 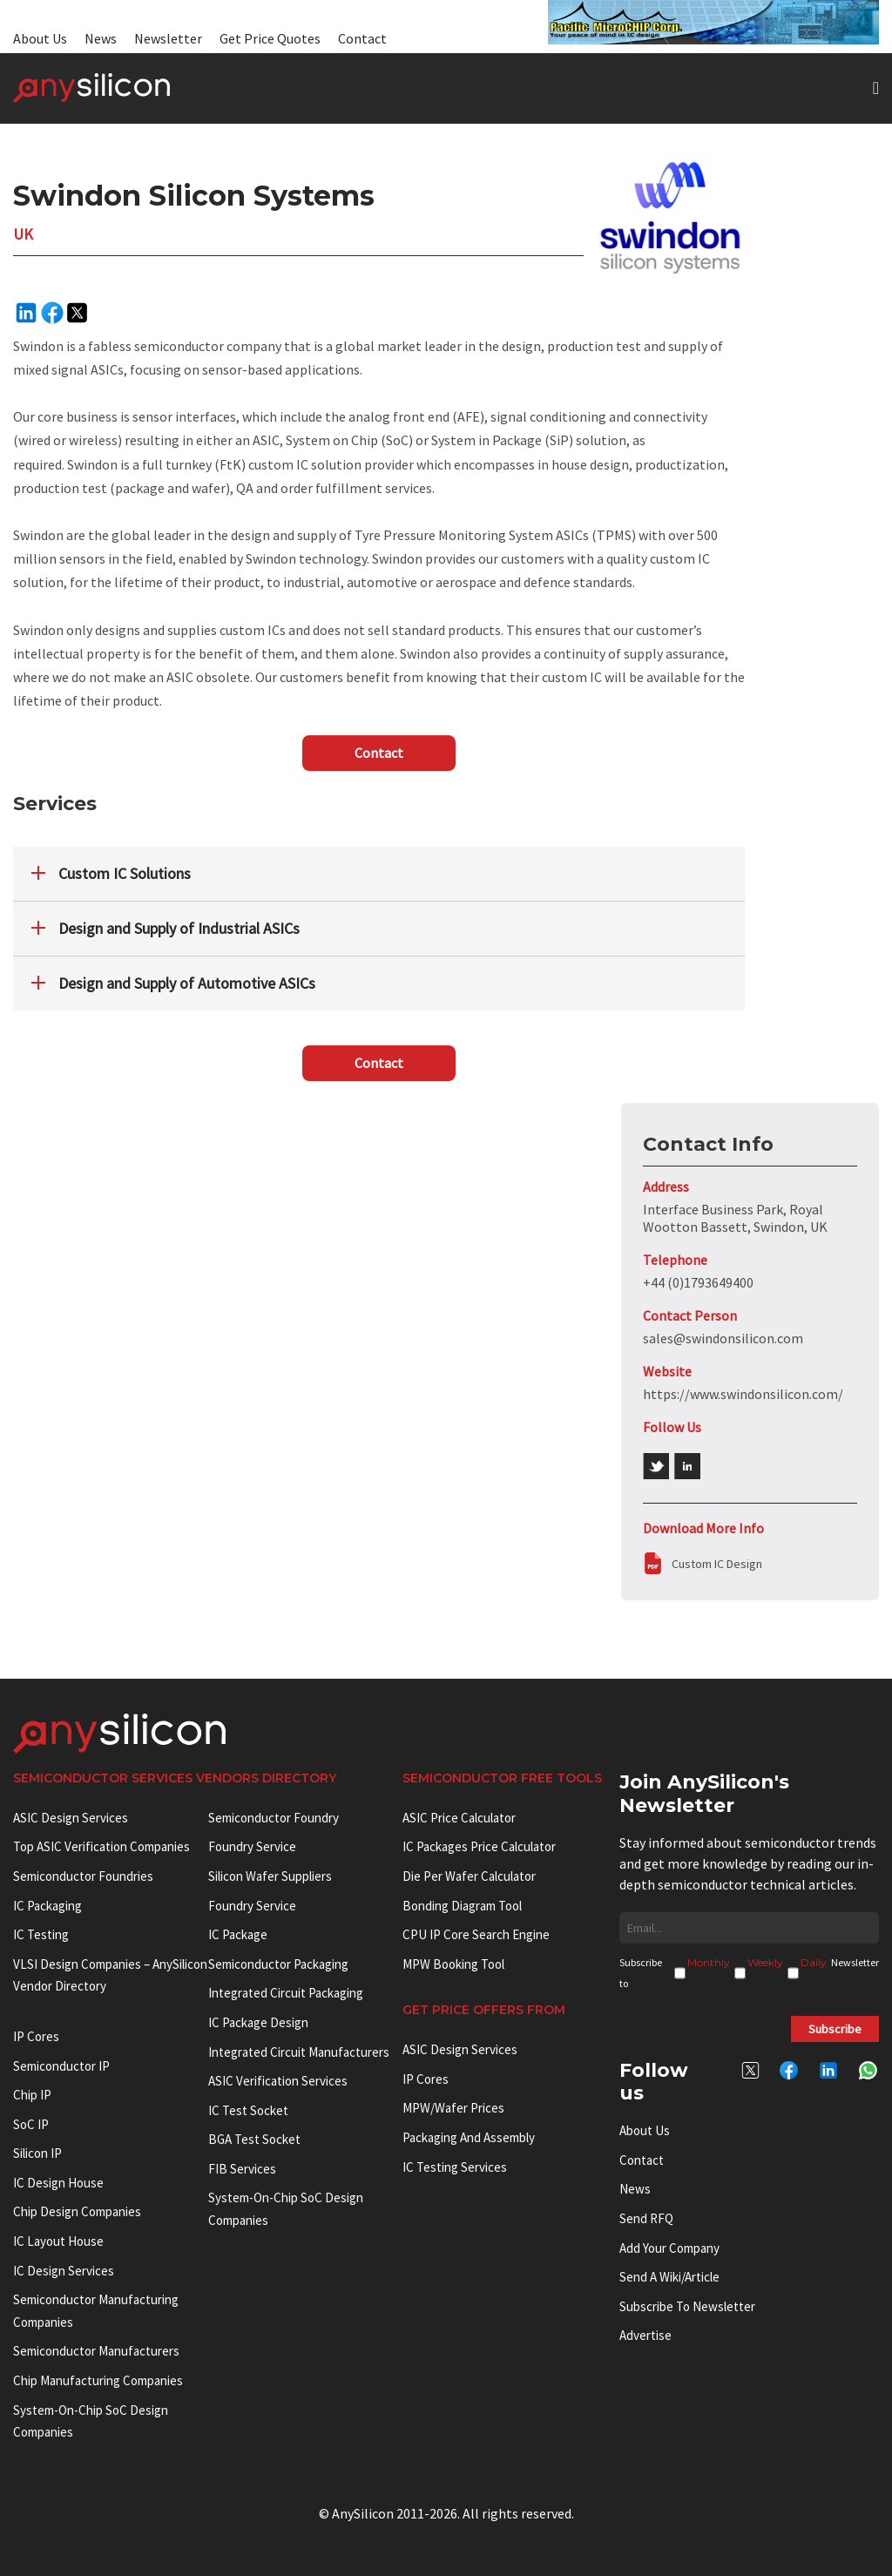 I want to click on Send RFQ, so click(x=646, y=2218).